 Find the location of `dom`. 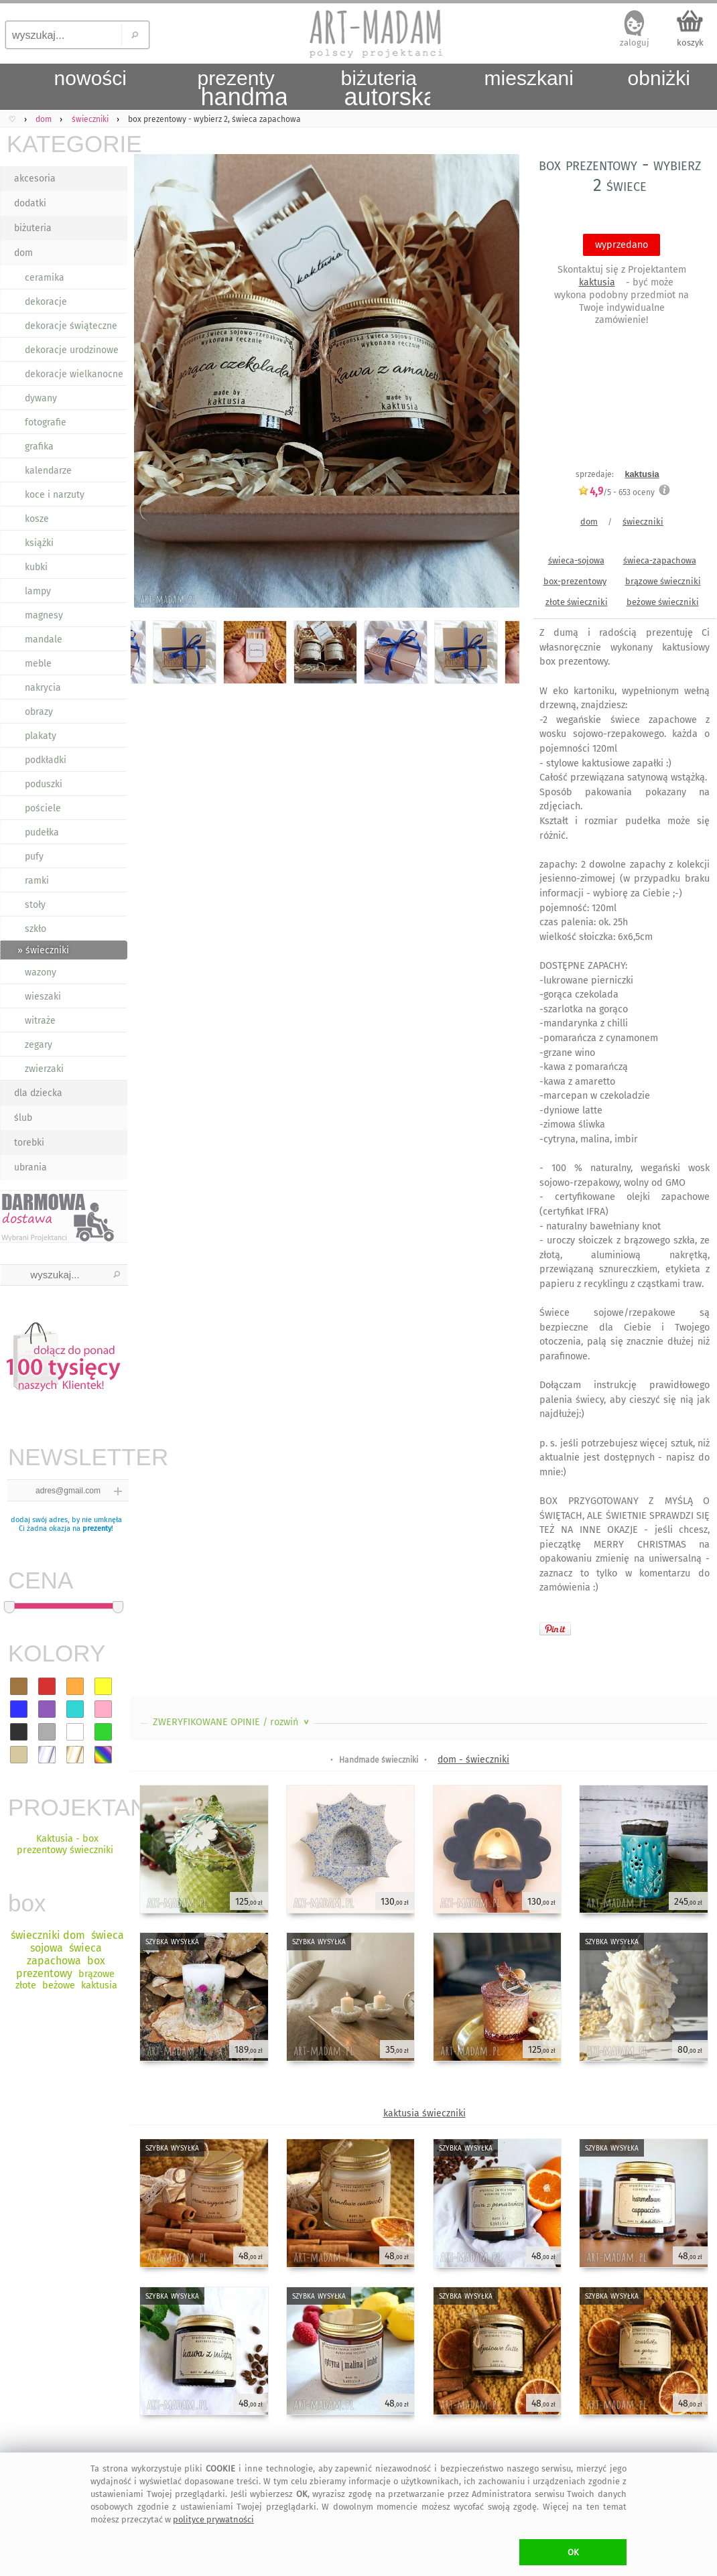

dom is located at coordinates (23, 253).